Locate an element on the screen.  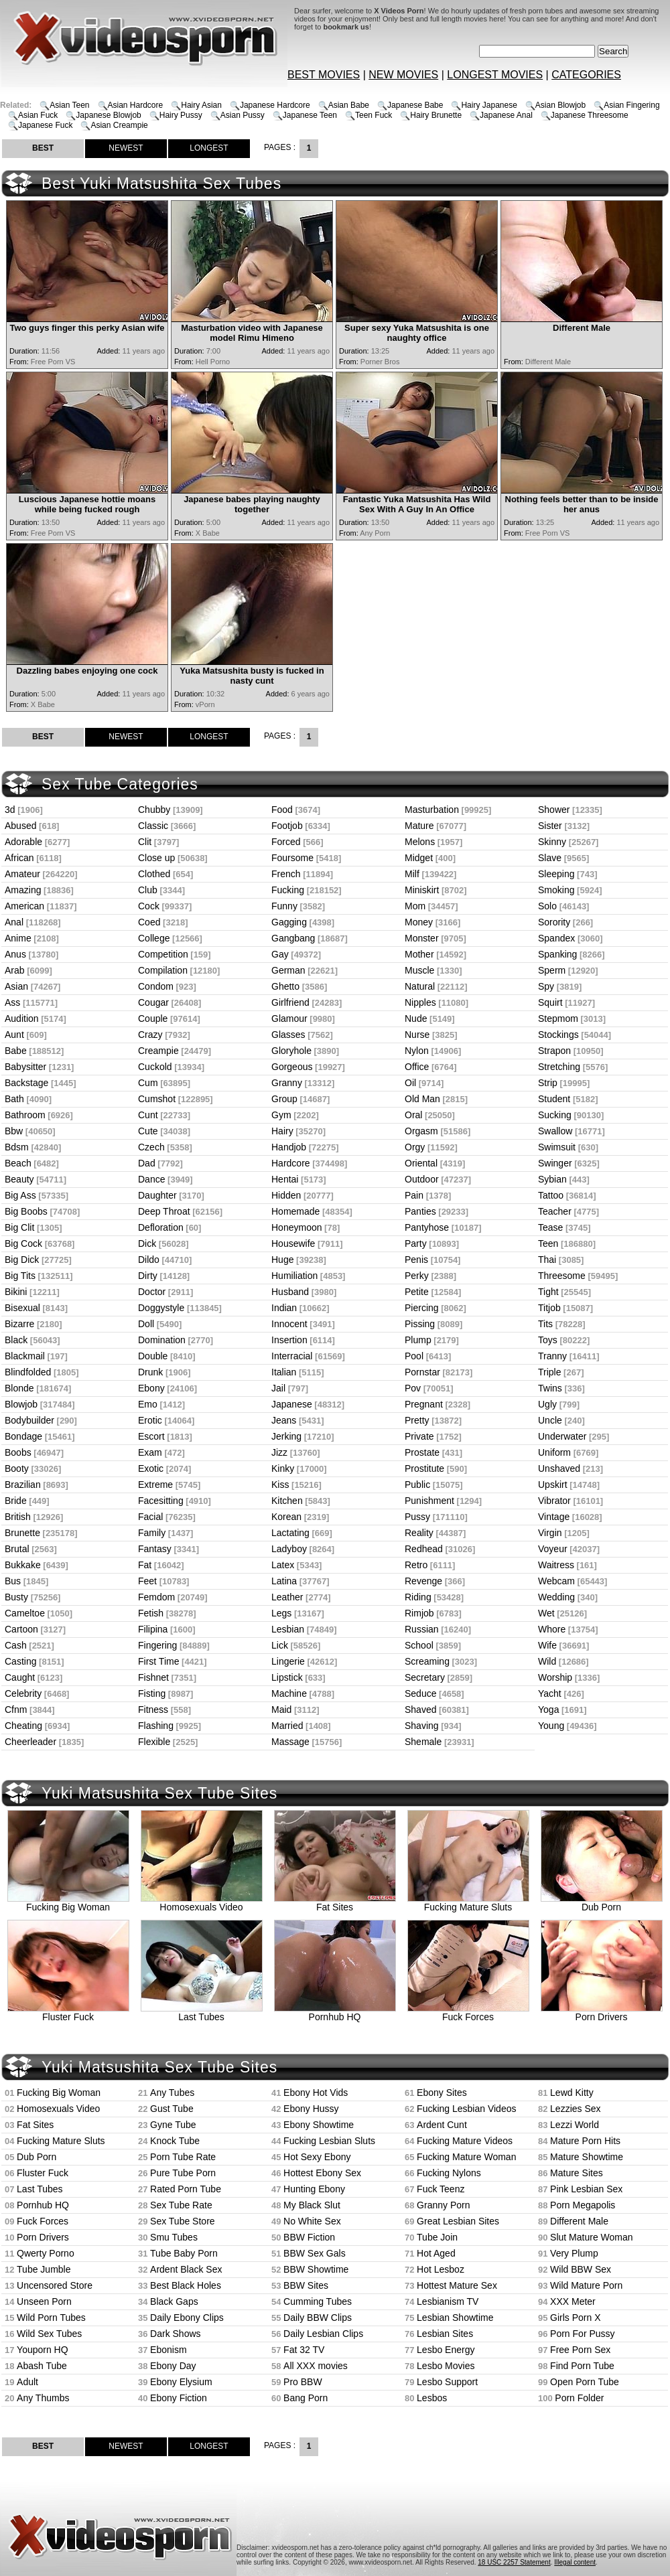
Last Tubes is located at coordinates (202, 2012).